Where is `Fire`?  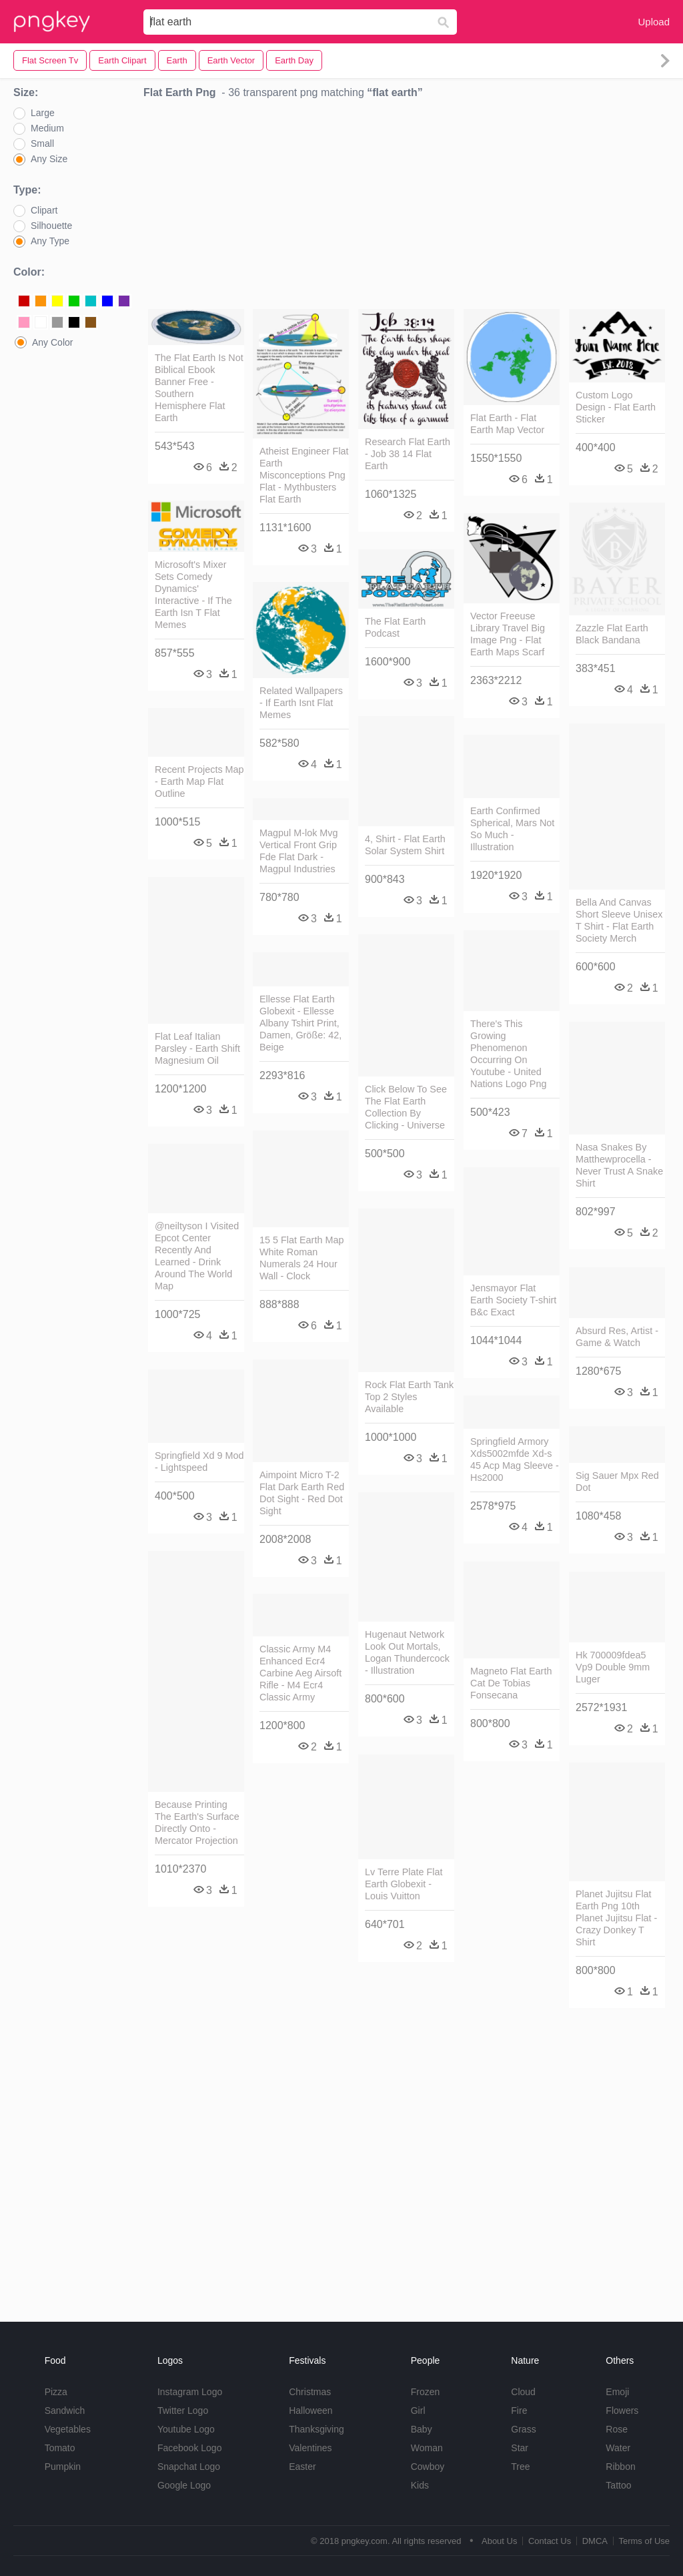
Fire is located at coordinates (519, 2410).